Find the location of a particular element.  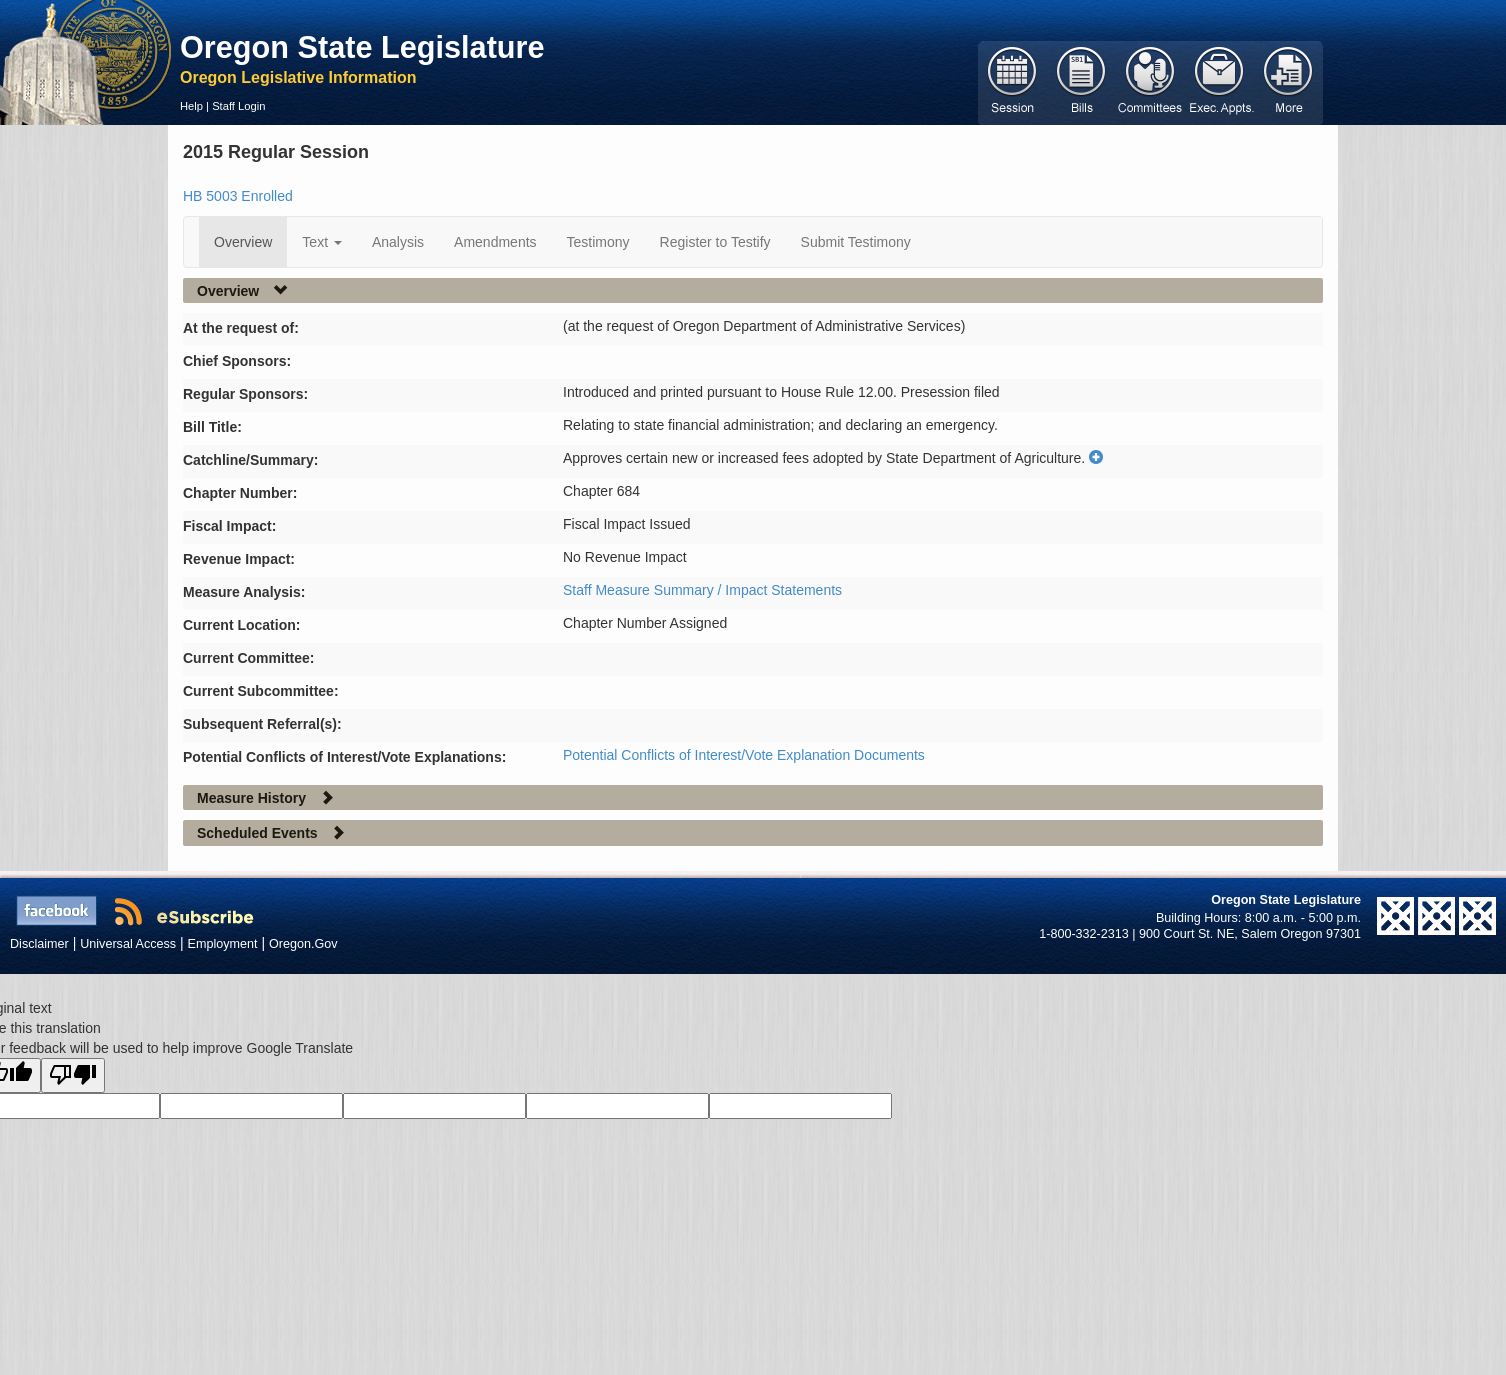

[Poor translation] is located at coordinates (73, 1075).